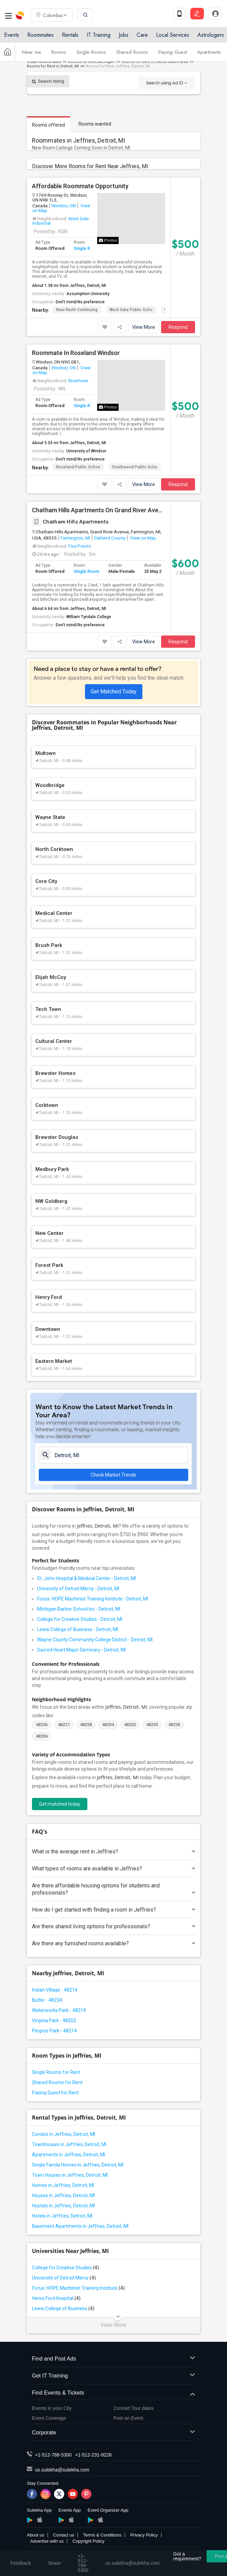 The height and width of the screenshot is (2576, 227). Describe the element at coordinates (58, 52) in the screenshot. I see `Rooms` at that location.